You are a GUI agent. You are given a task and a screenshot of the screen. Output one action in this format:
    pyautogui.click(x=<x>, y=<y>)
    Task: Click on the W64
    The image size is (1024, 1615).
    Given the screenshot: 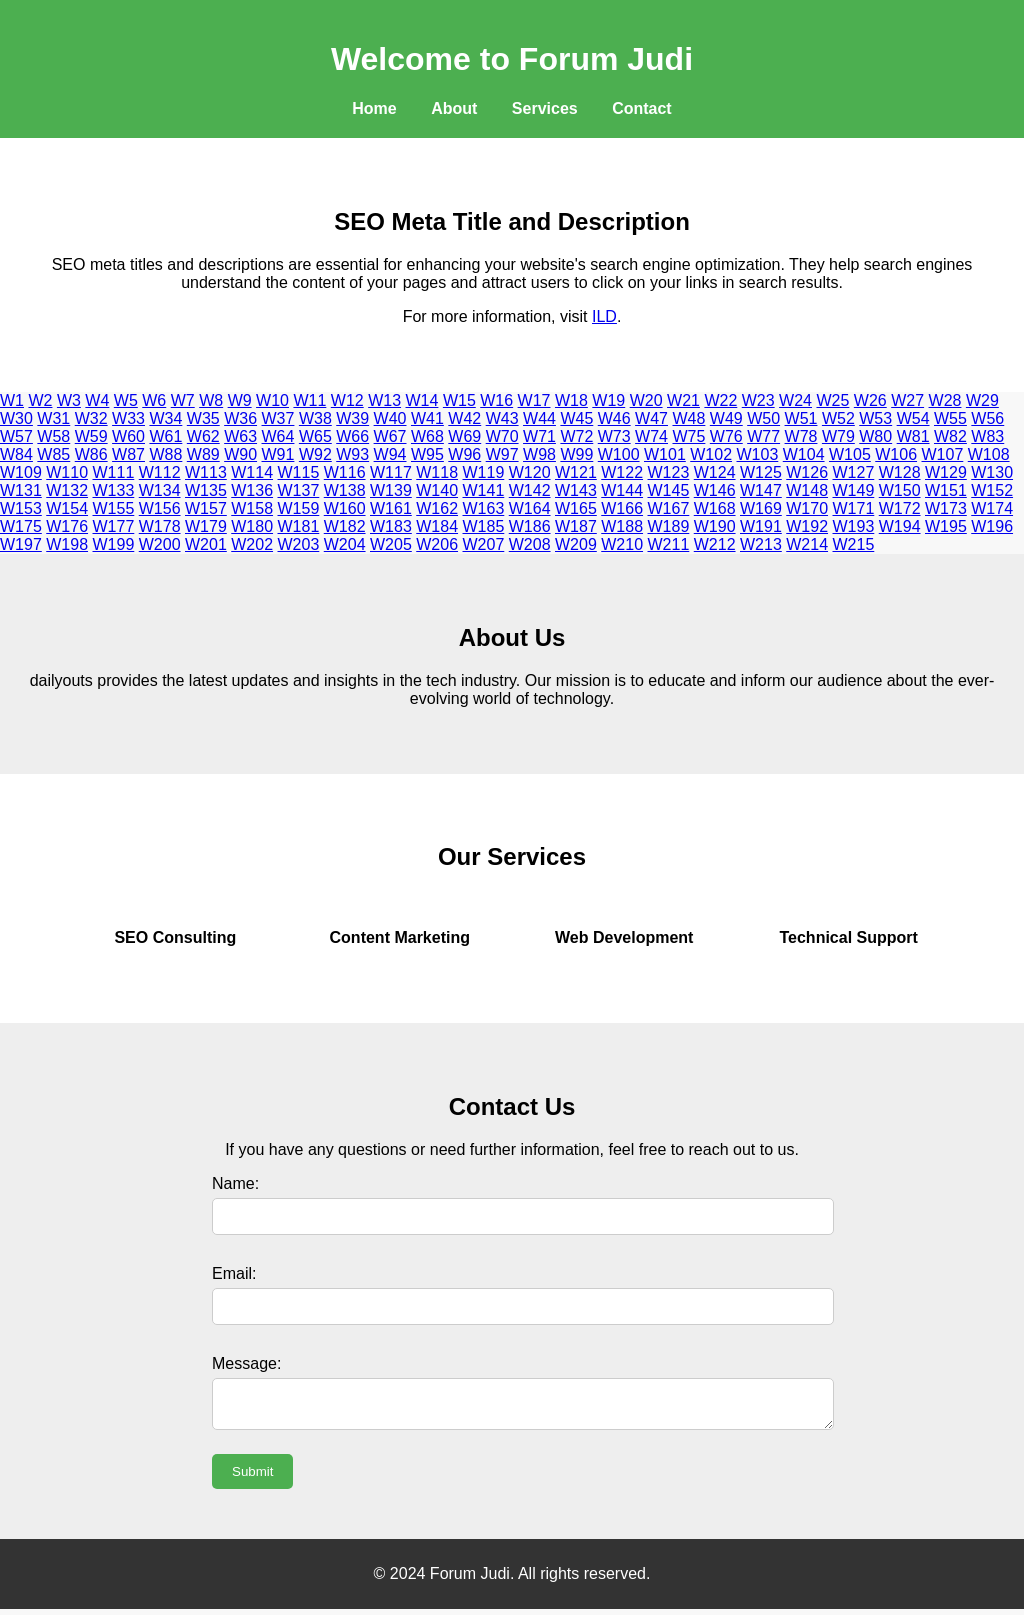 What is the action you would take?
    pyautogui.click(x=278, y=436)
    